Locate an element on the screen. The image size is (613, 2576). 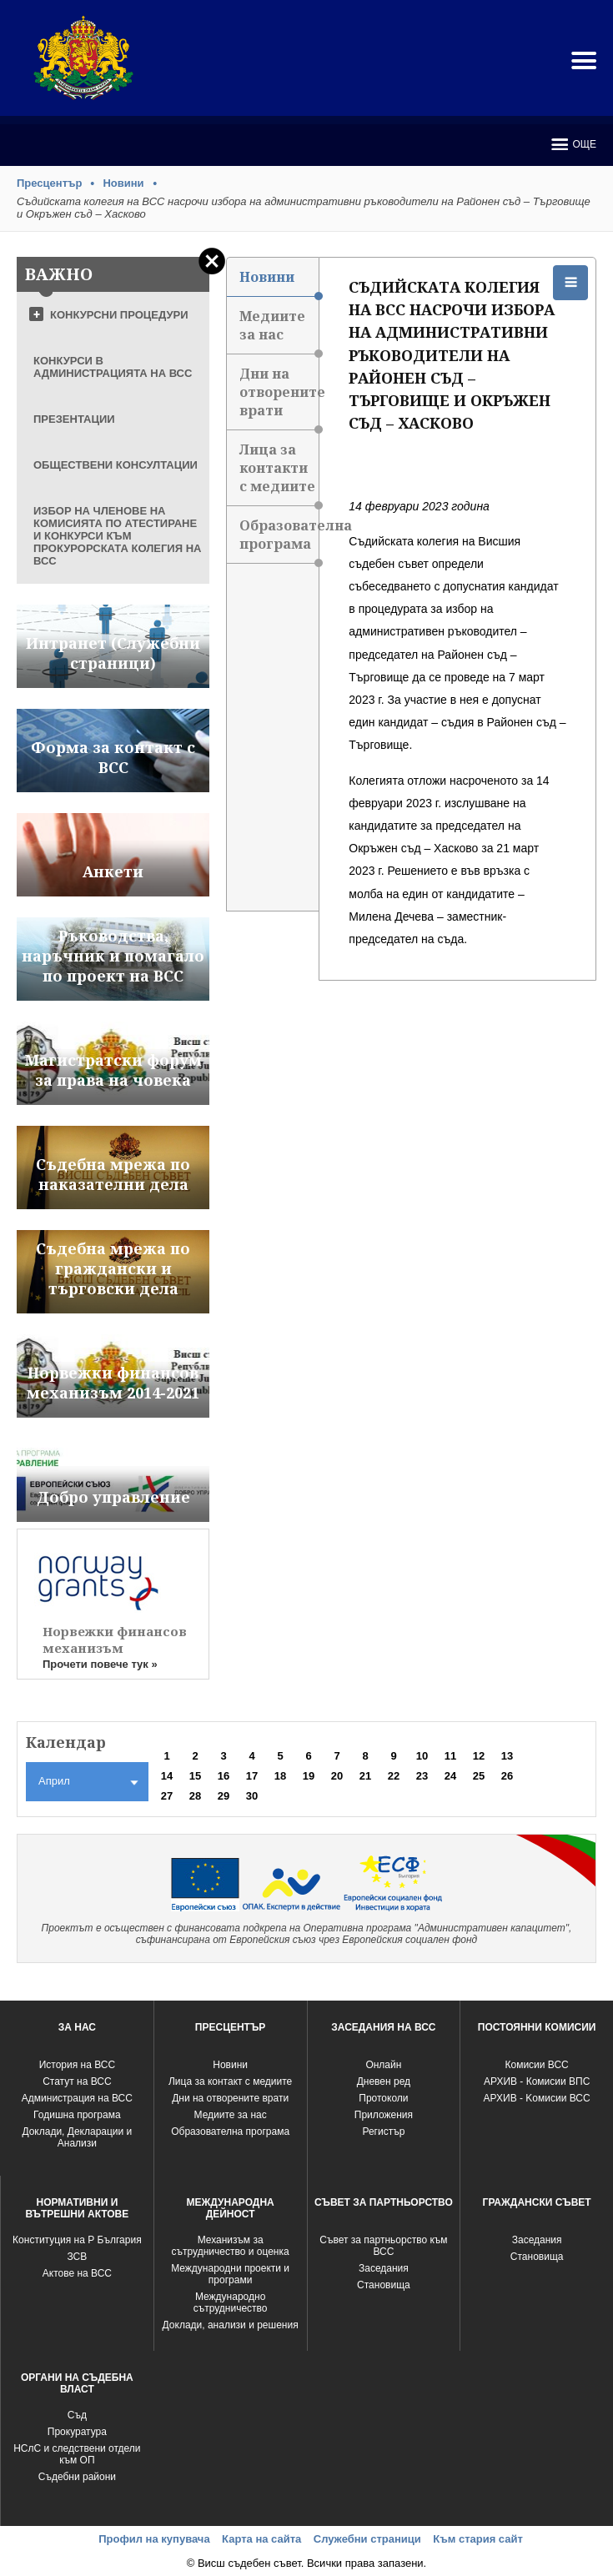
16 is located at coordinates (223, 1776).